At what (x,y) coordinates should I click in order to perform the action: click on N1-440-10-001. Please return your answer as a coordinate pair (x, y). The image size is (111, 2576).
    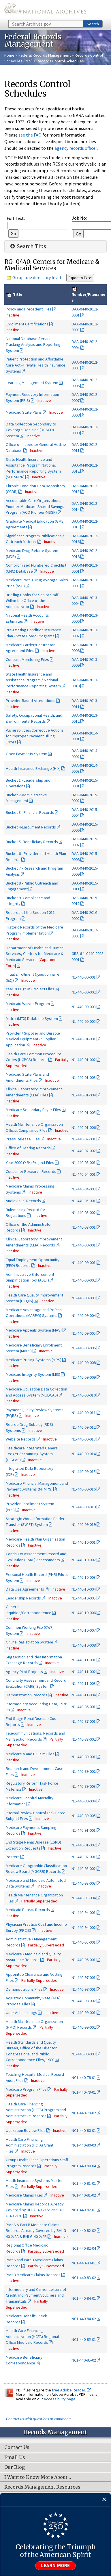
    Looking at the image, I should click on (84, 1542).